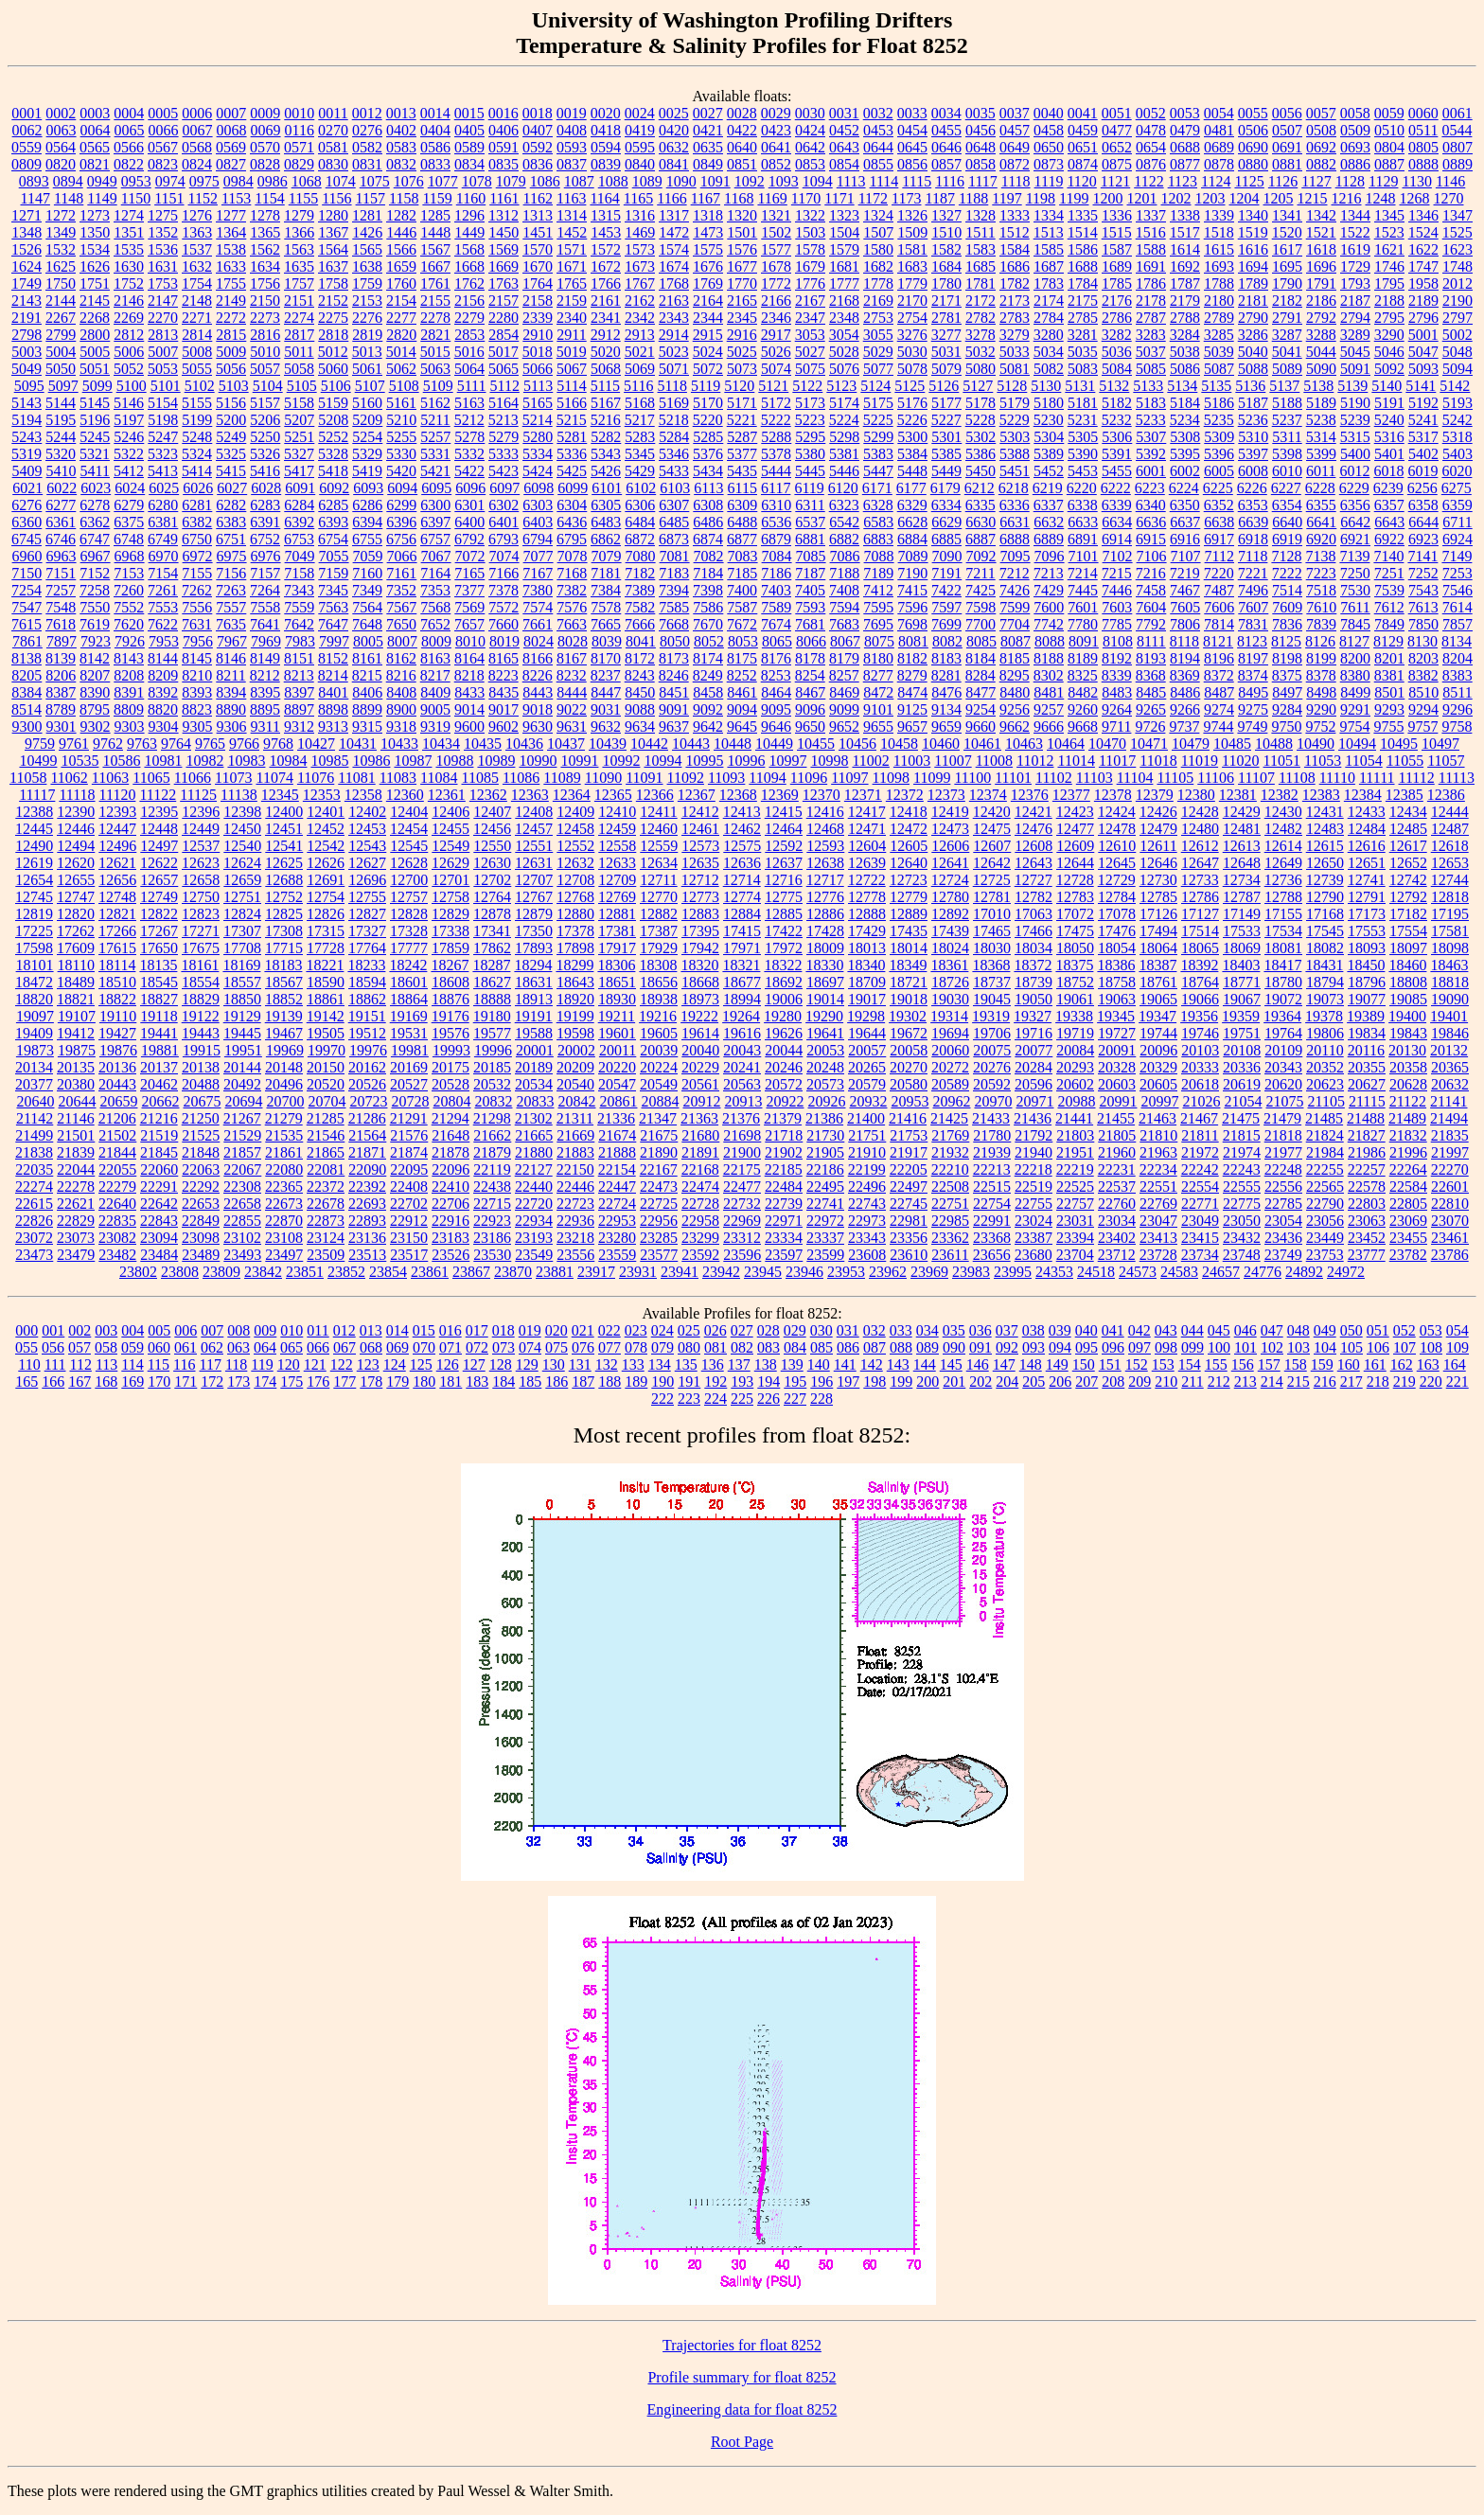 Image resolution: width=1484 pixels, height=2515 pixels. Describe the element at coordinates (1355, 283) in the screenshot. I see `1793` at that location.